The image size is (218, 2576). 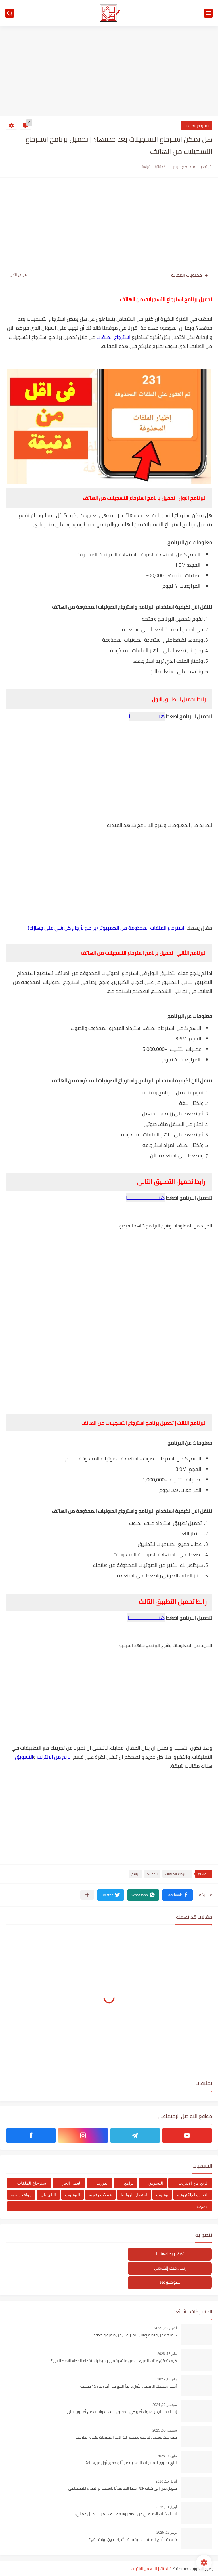 I want to click on التجارة الإلكترونية, so click(x=193, y=2194).